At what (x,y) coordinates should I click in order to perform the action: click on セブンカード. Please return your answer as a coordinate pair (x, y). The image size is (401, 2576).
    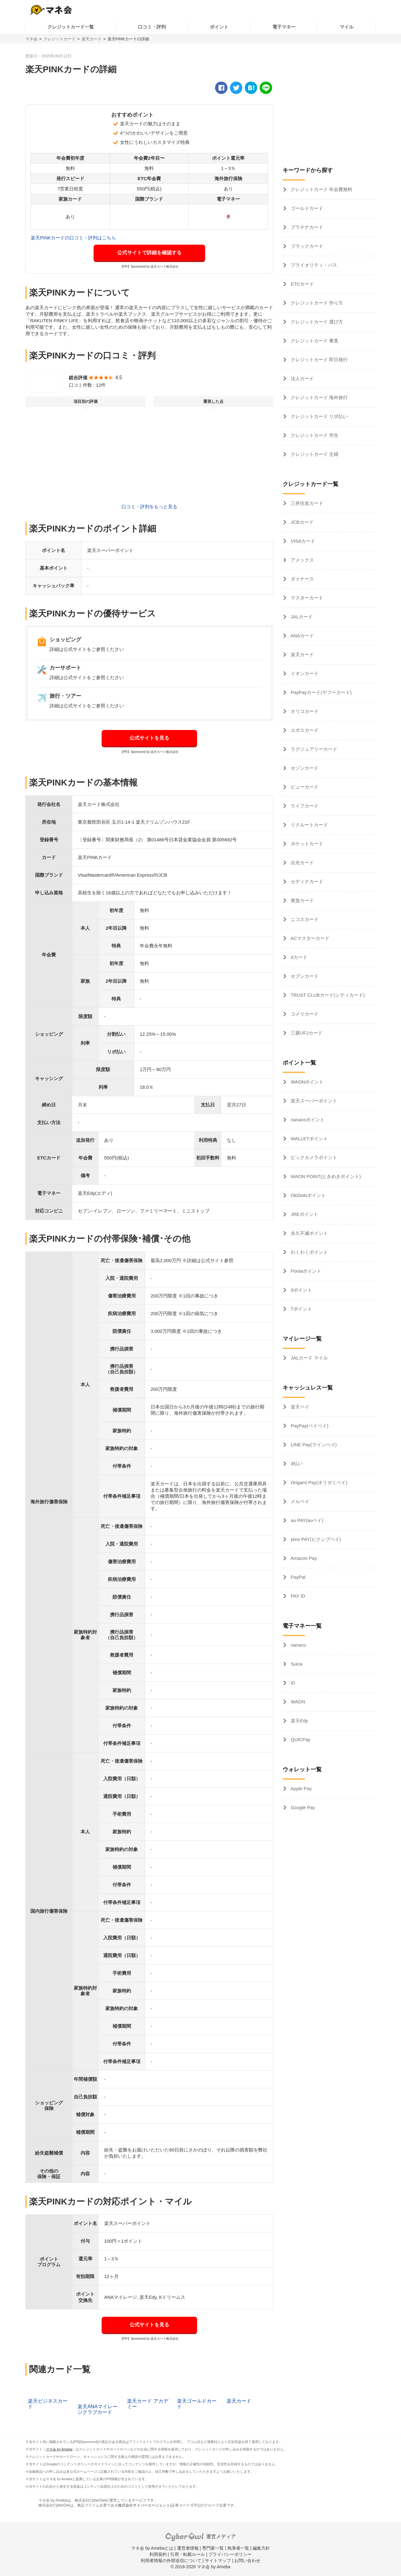
    Looking at the image, I should click on (304, 976).